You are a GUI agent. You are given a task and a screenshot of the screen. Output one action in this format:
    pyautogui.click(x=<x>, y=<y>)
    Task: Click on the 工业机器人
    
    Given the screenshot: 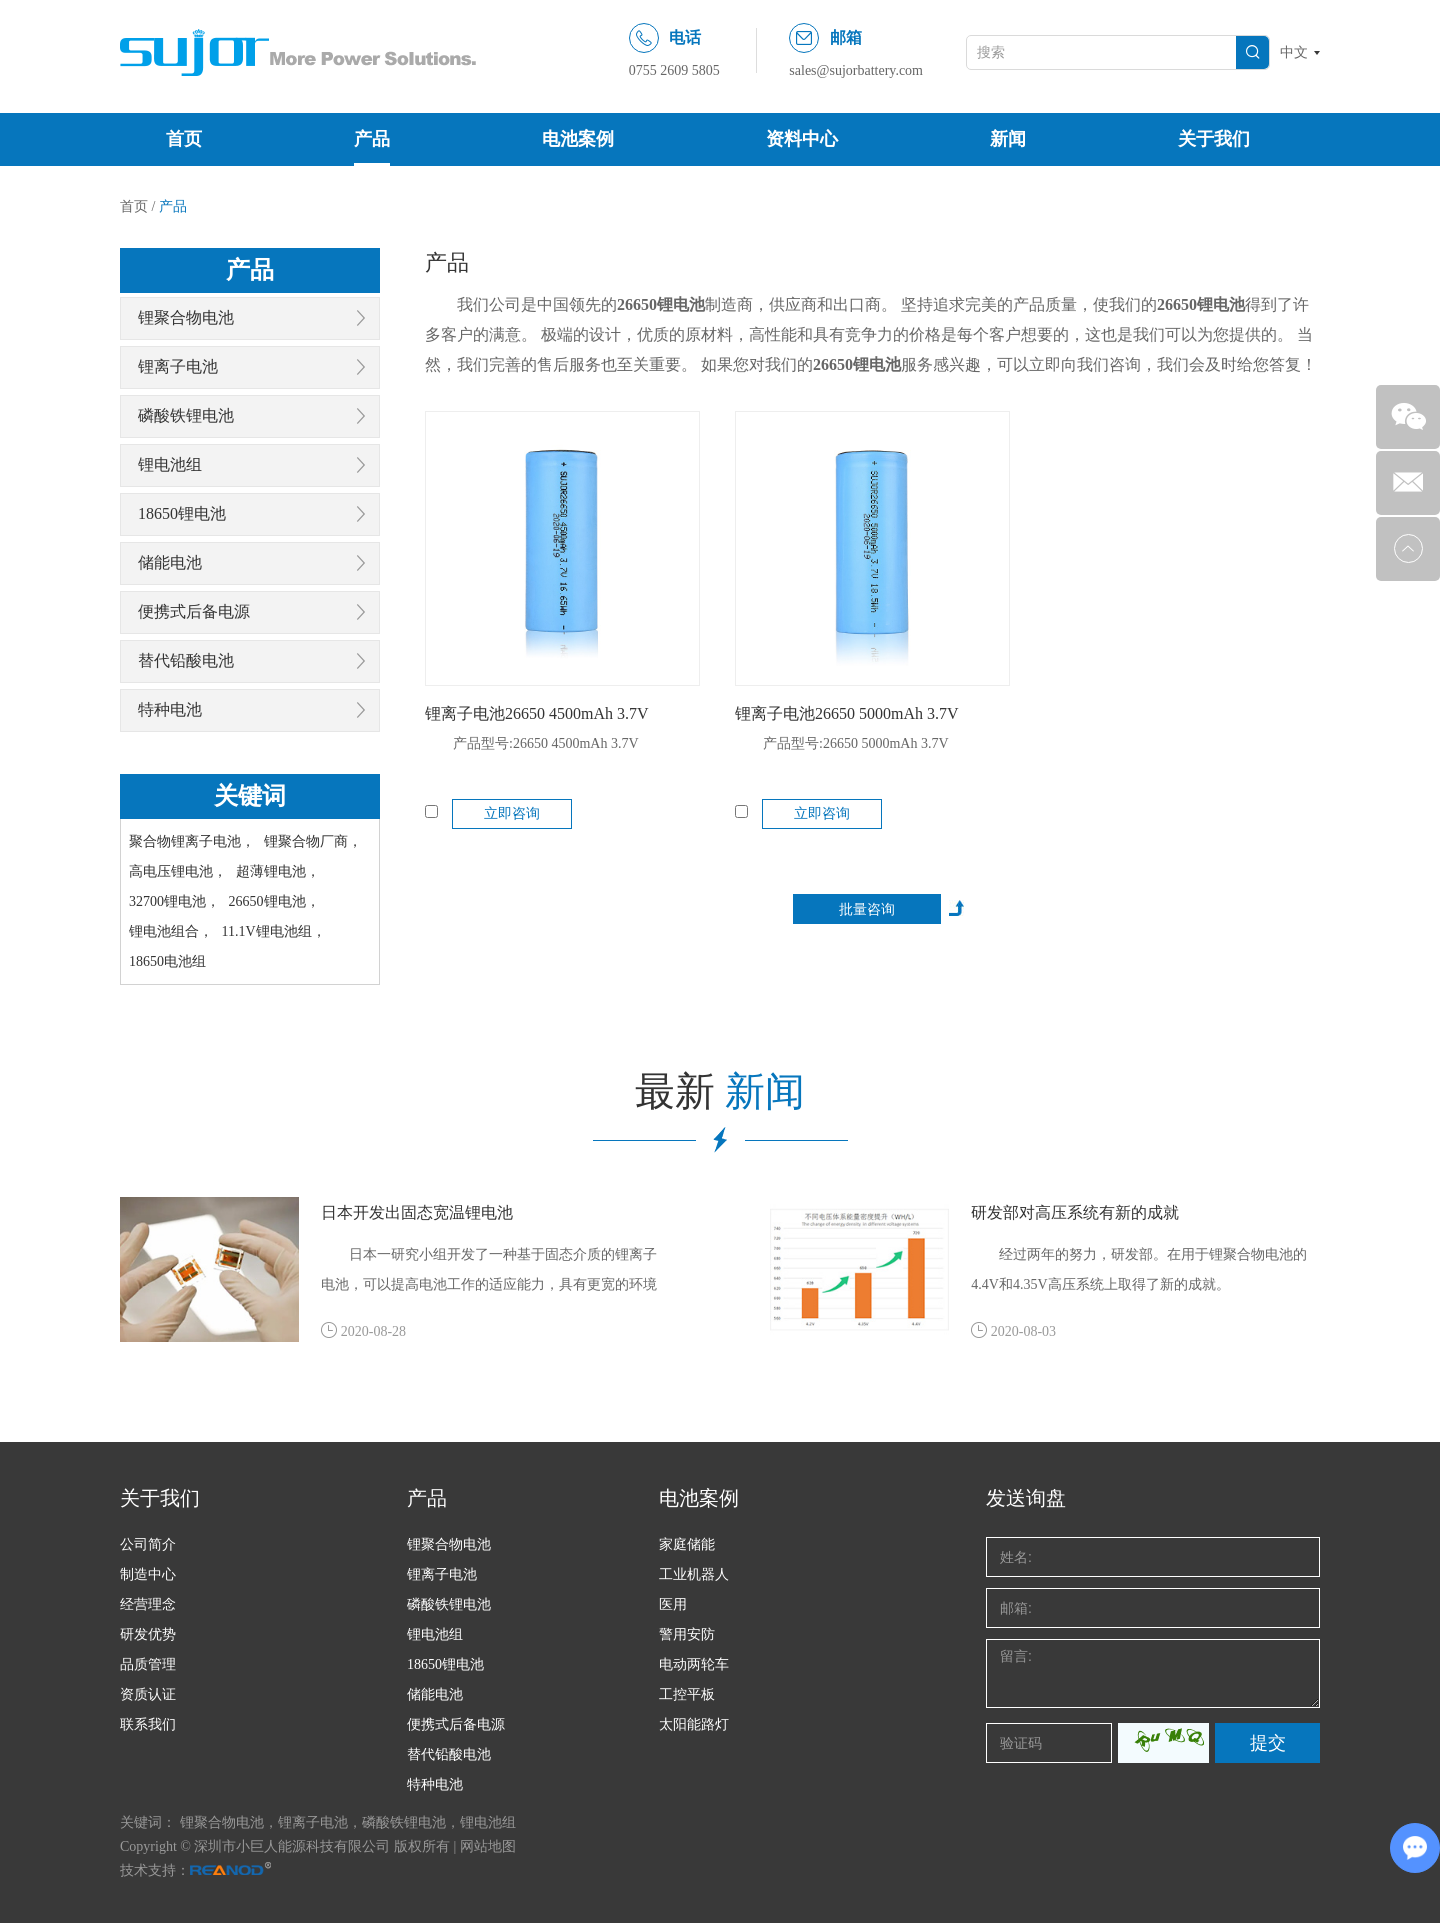 What is the action you would take?
    pyautogui.click(x=694, y=1574)
    